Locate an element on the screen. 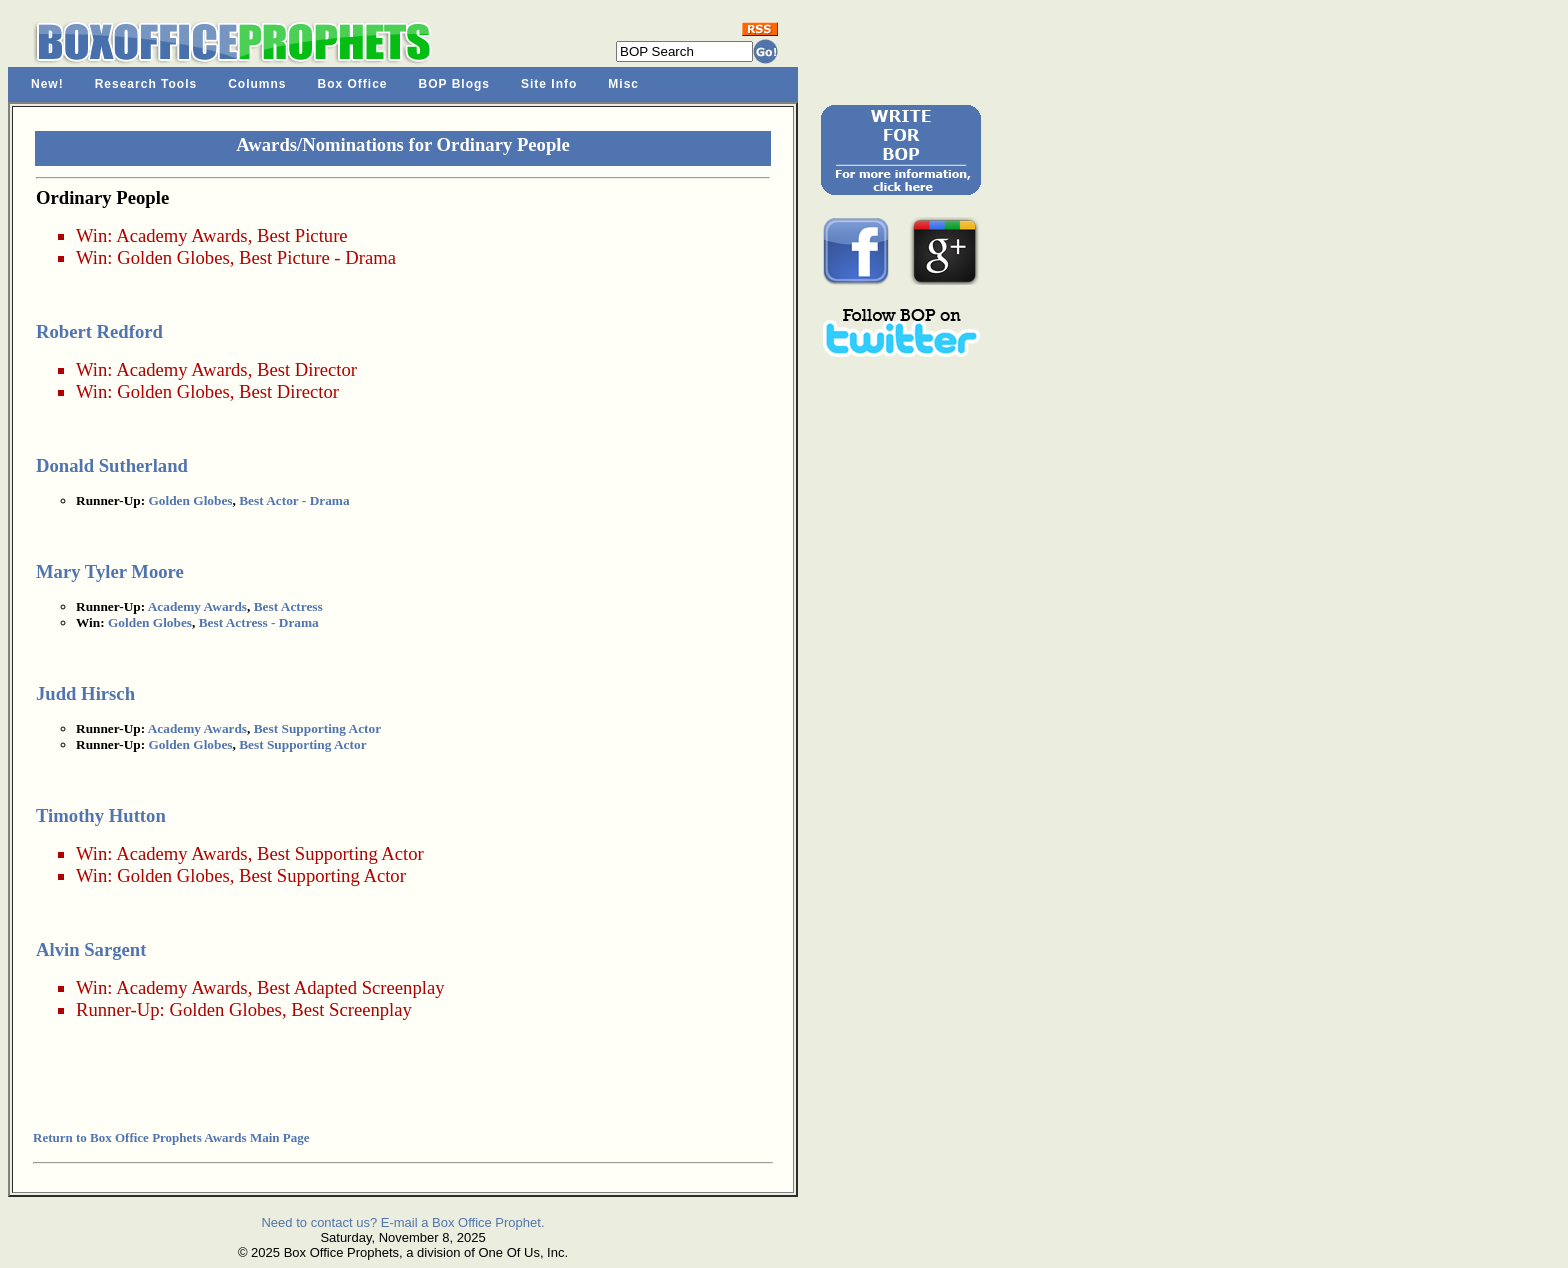  Best Screenplay is located at coordinates (351, 1009).